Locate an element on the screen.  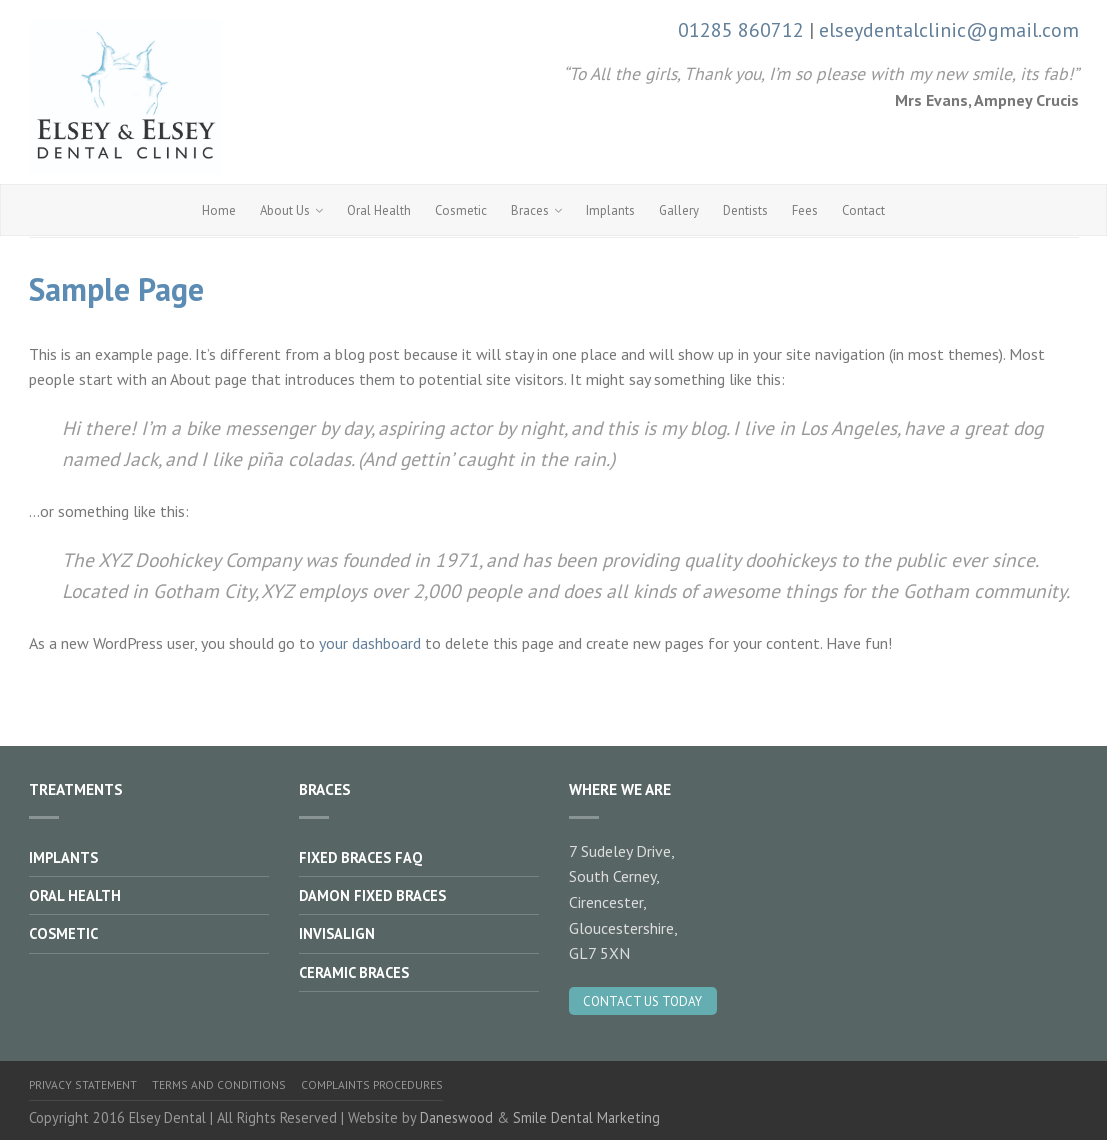
Implants is located at coordinates (610, 210).